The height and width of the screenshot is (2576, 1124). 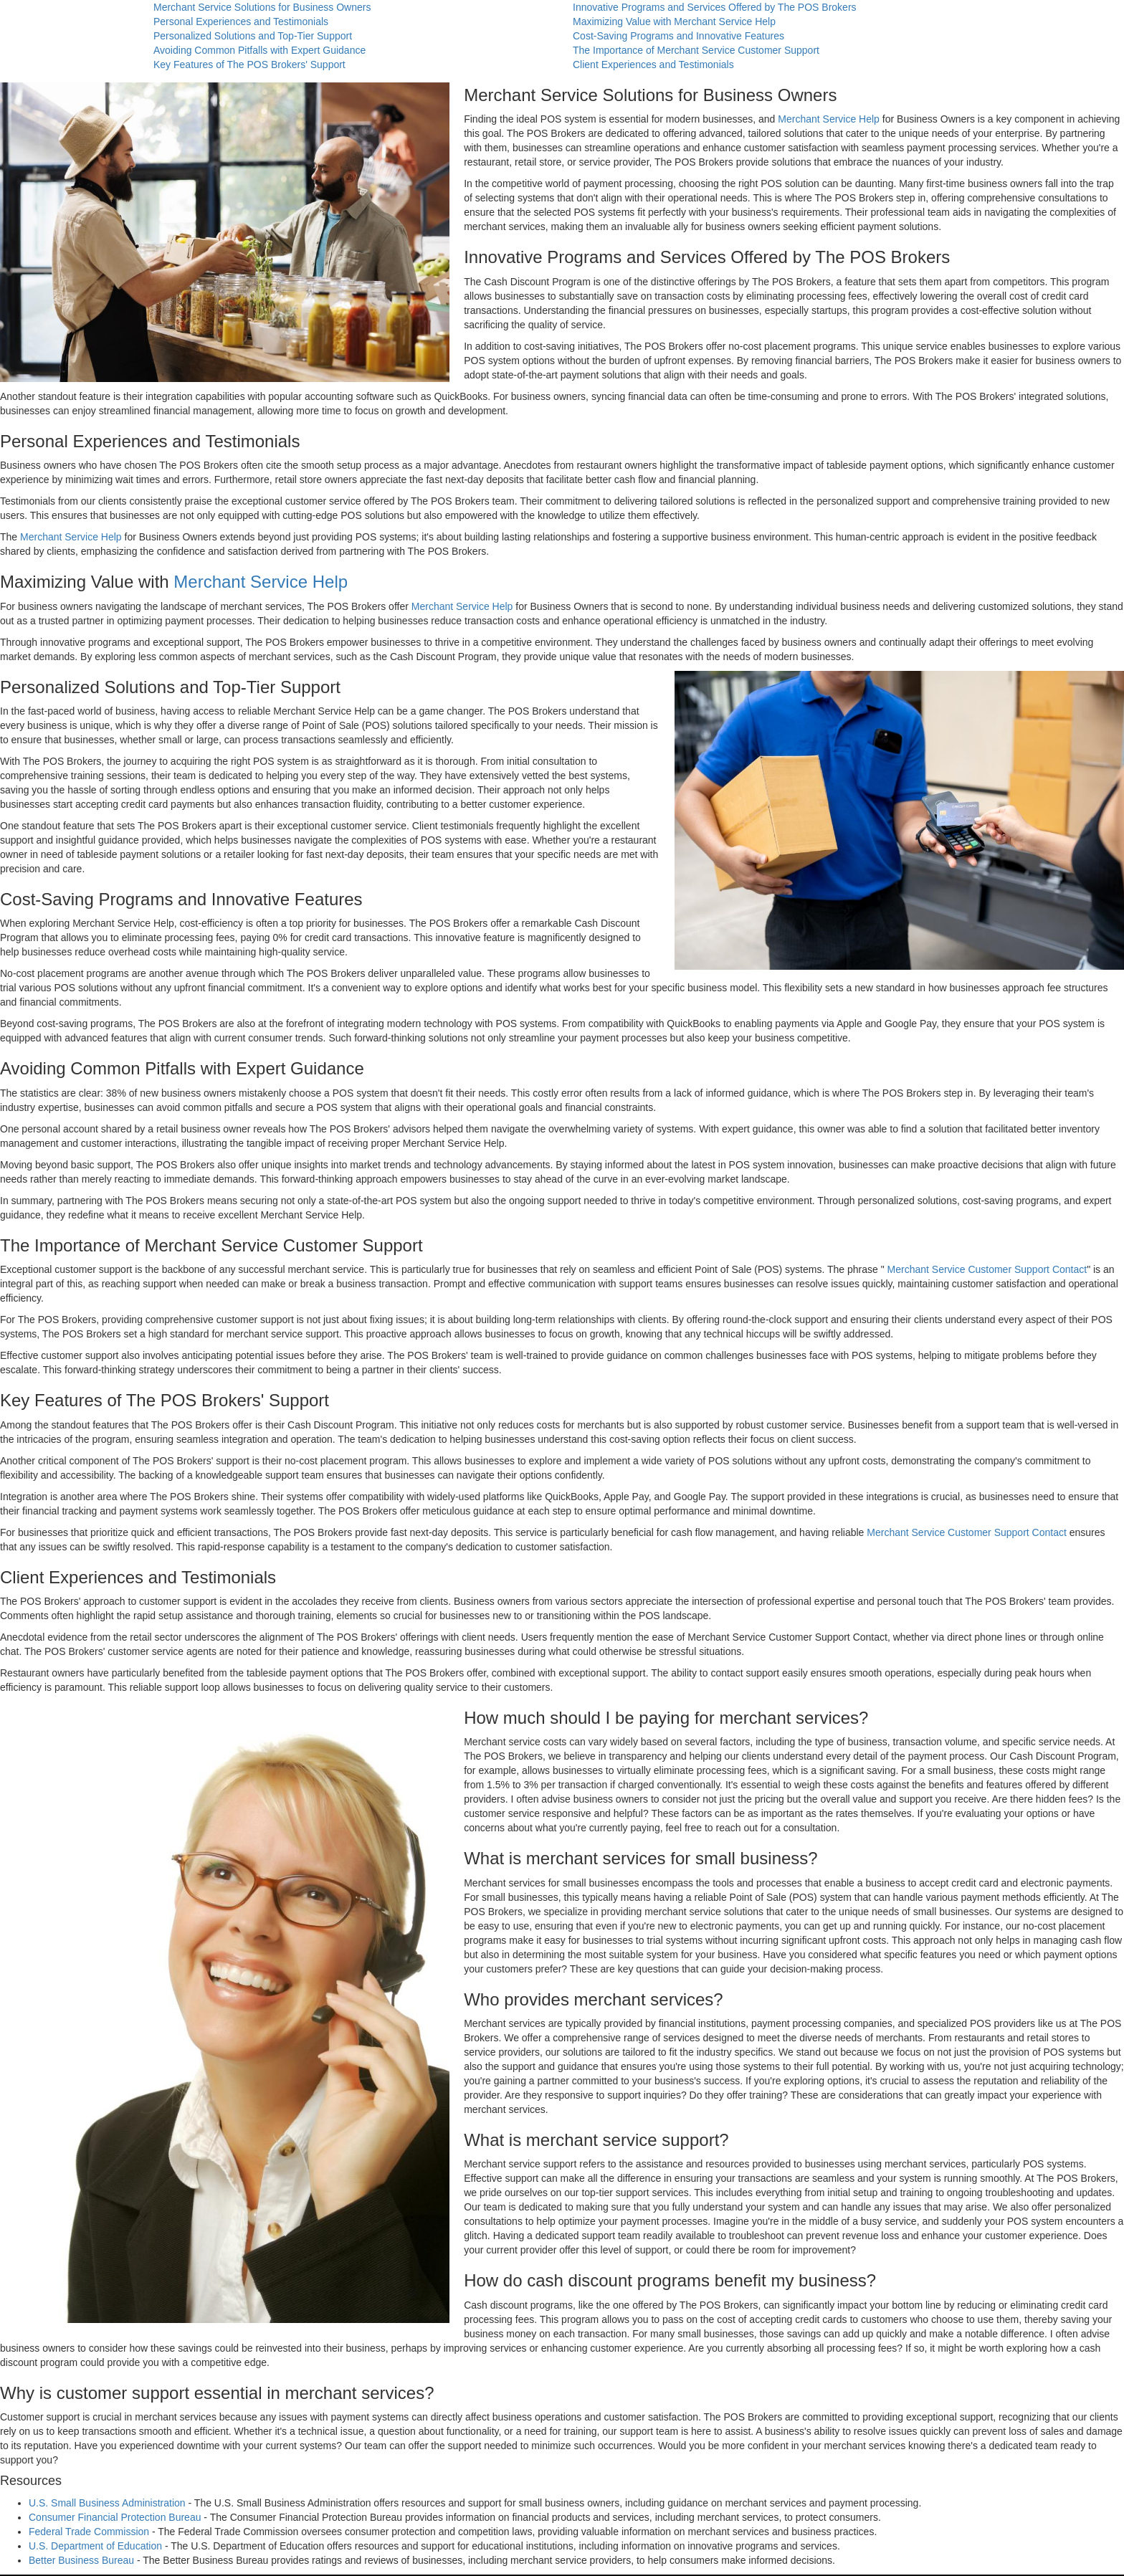 What do you see at coordinates (262, 7) in the screenshot?
I see `Merchant Service Solutions for Business Owners` at bounding box center [262, 7].